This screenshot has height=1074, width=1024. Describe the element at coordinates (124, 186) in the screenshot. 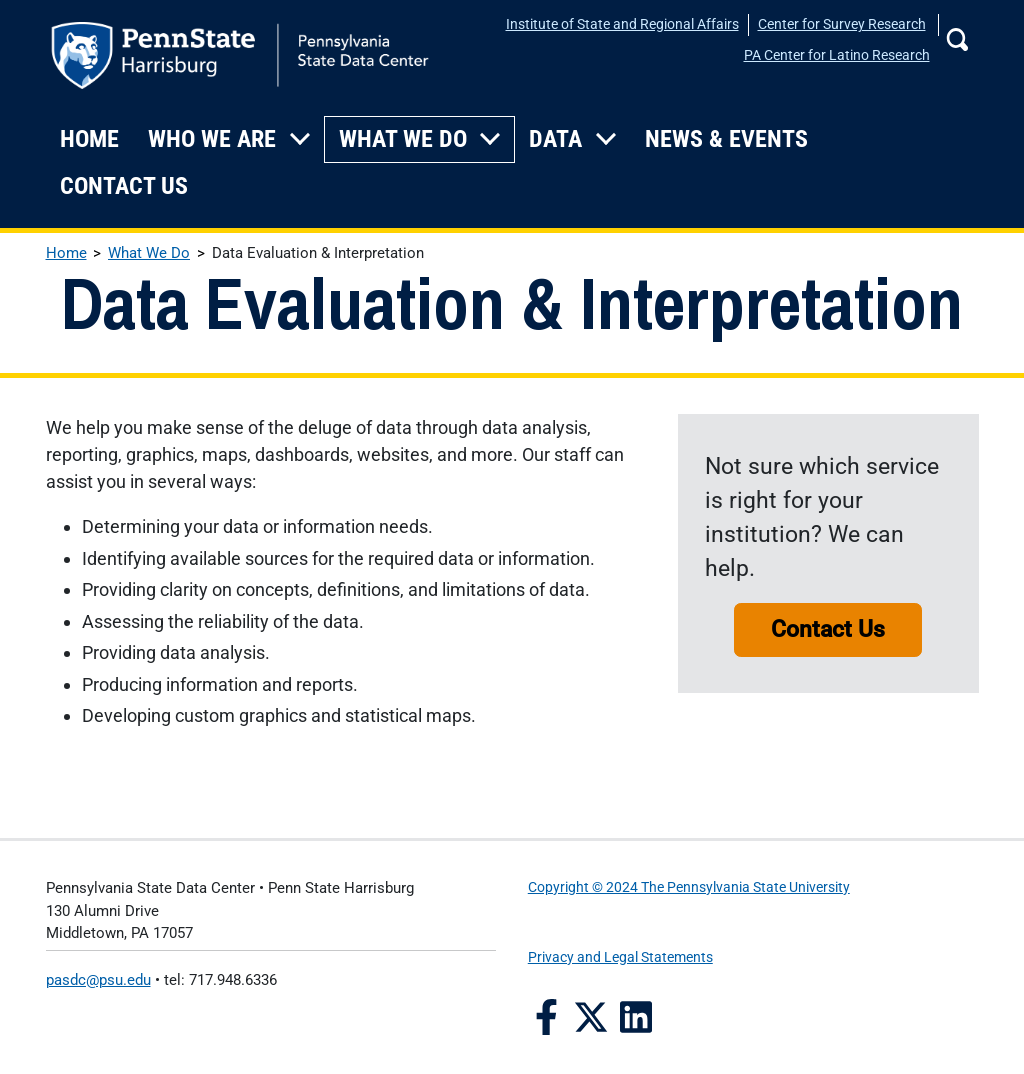

I see `Contact Us` at that location.